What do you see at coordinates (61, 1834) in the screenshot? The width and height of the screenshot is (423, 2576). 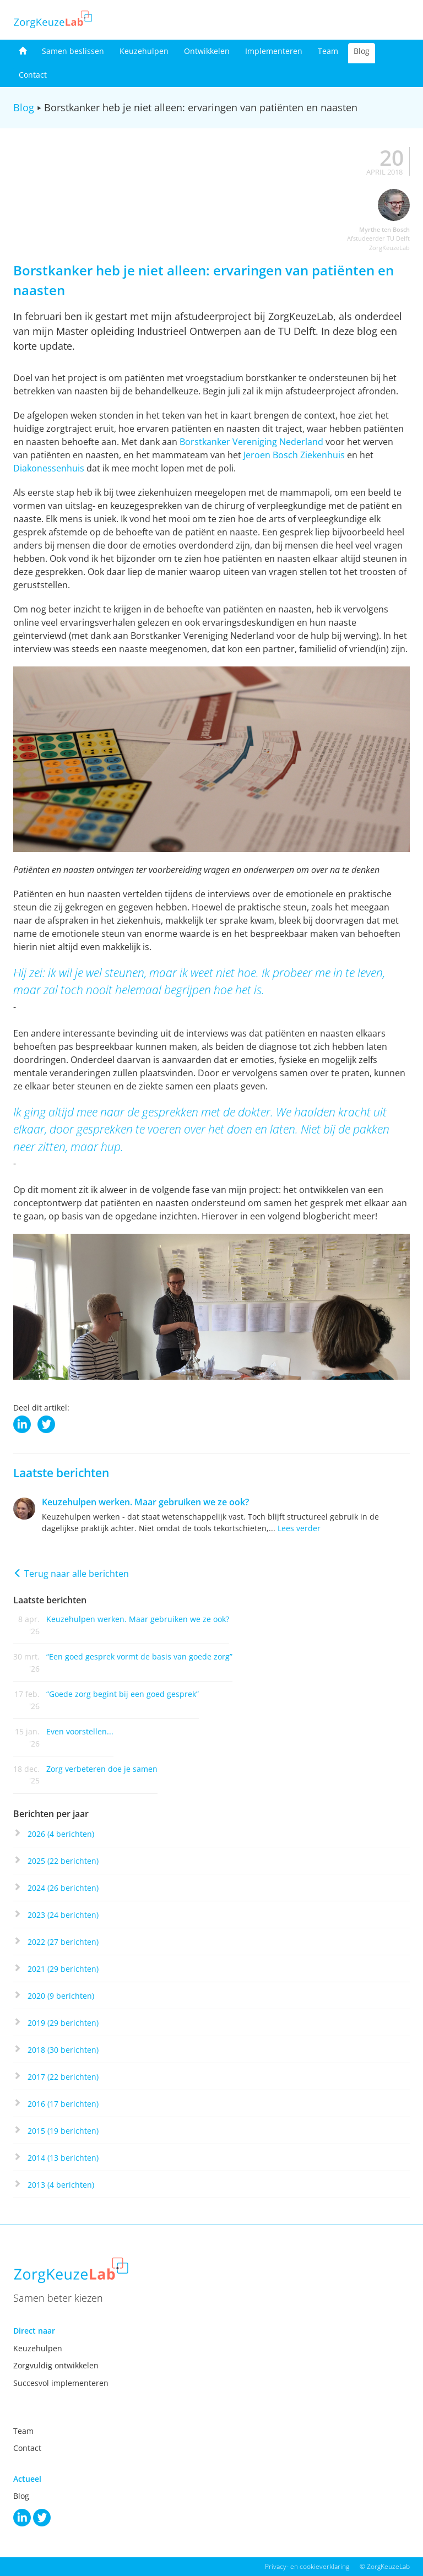 I see `2026` at bounding box center [61, 1834].